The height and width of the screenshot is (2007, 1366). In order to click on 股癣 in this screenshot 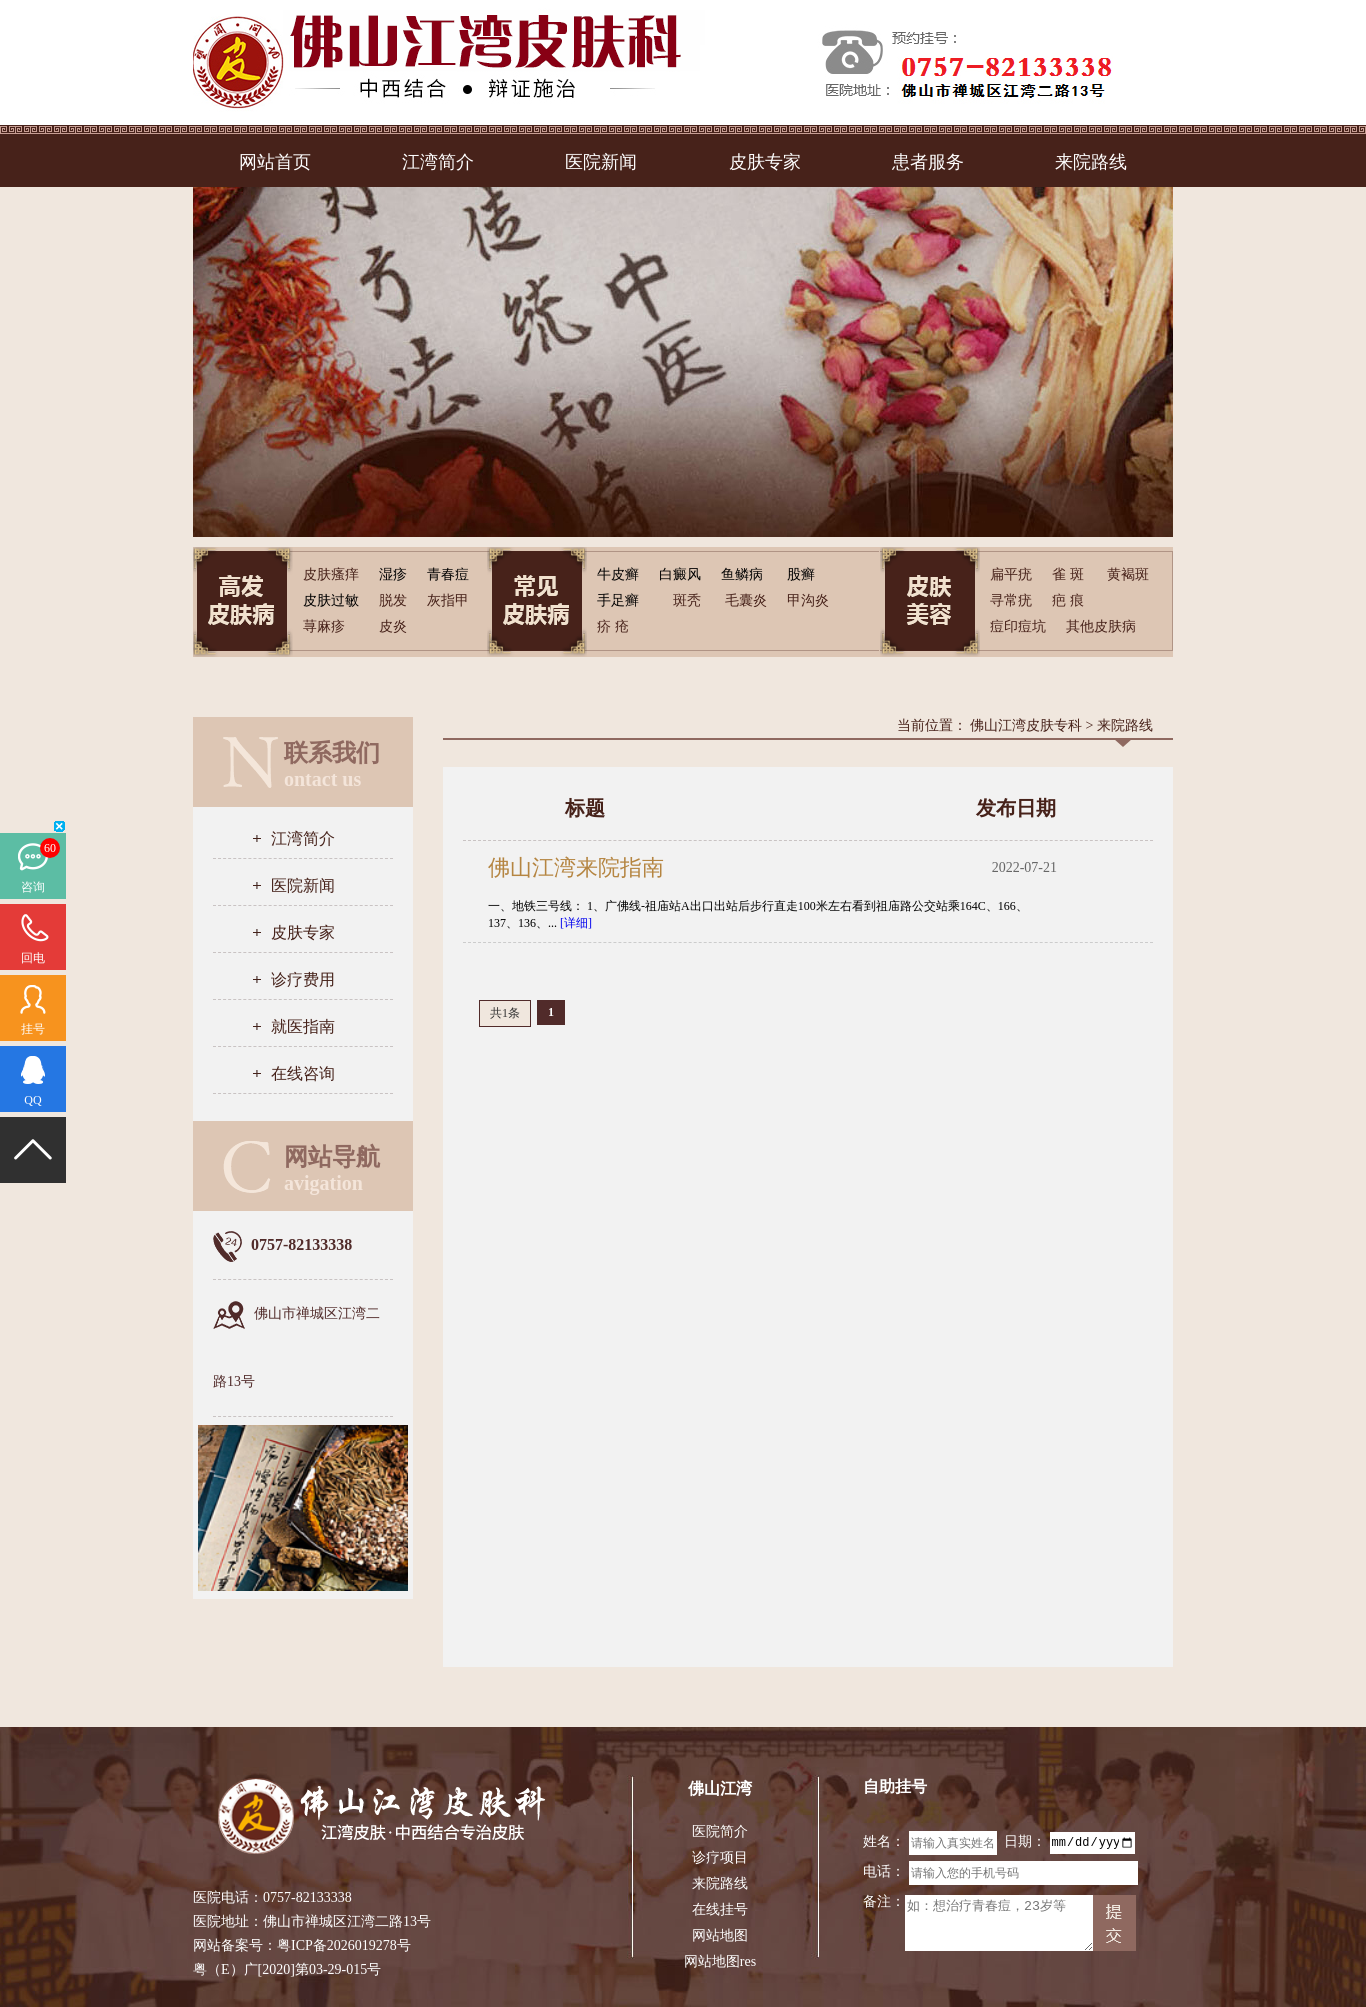, I will do `click(801, 574)`.